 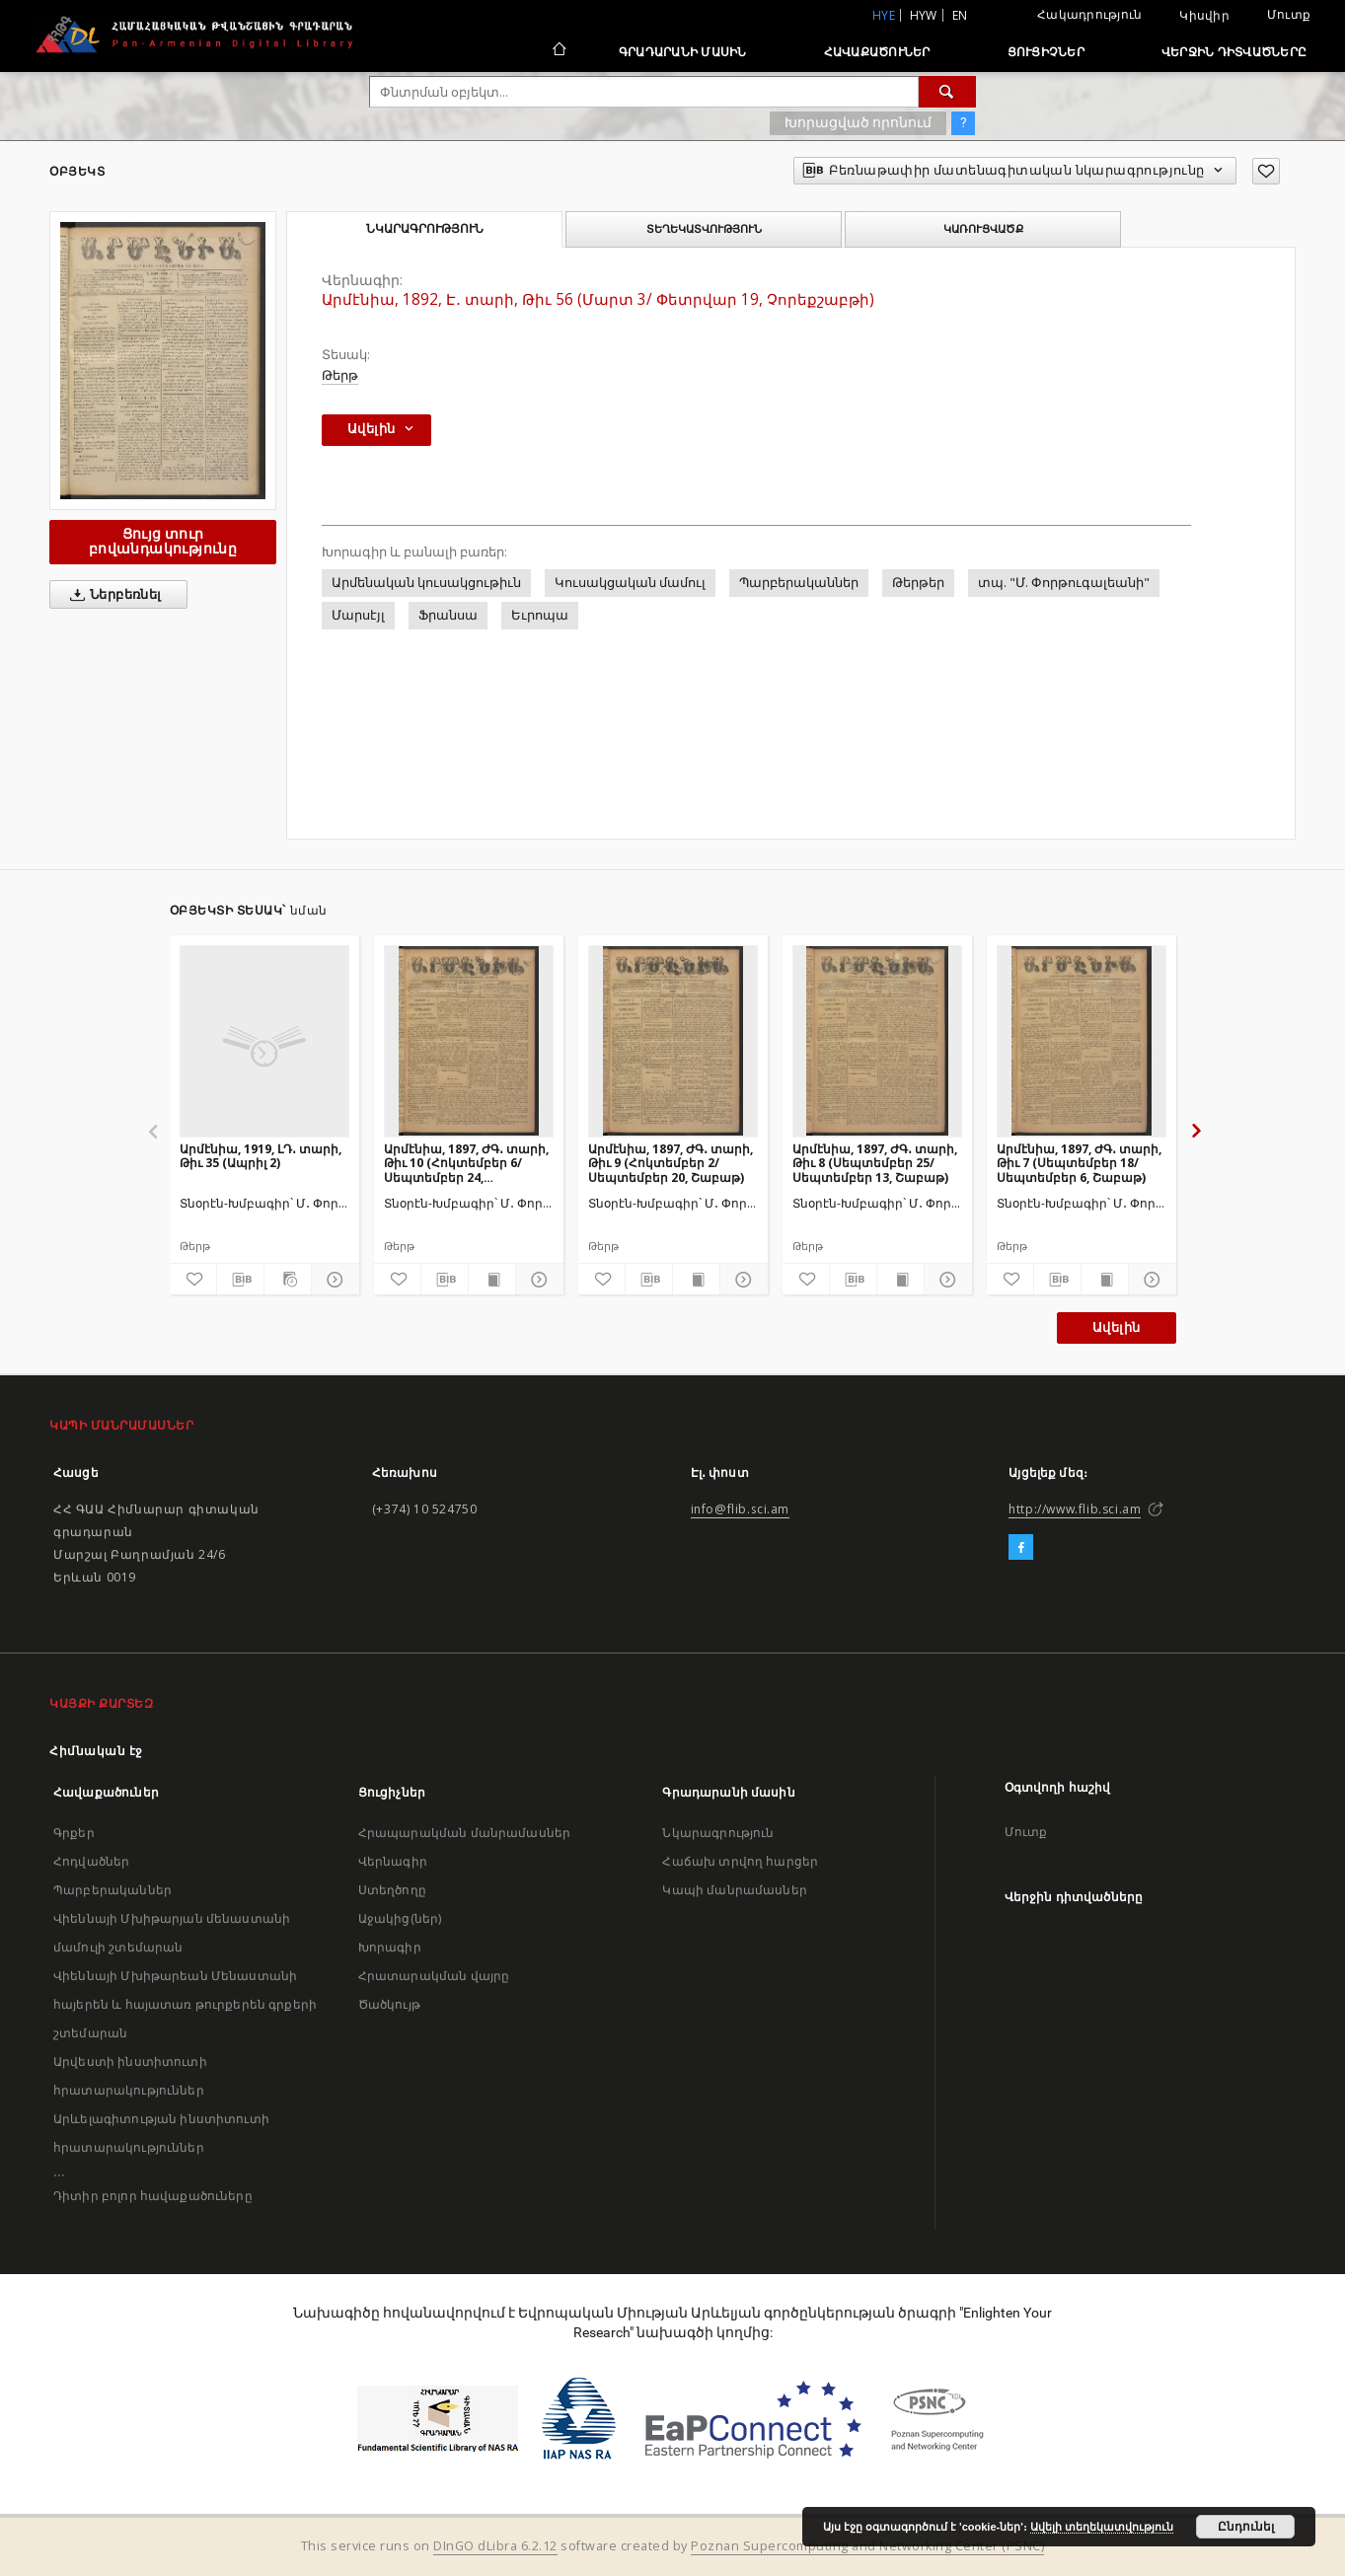 I want to click on Թերթ, so click(x=340, y=375).